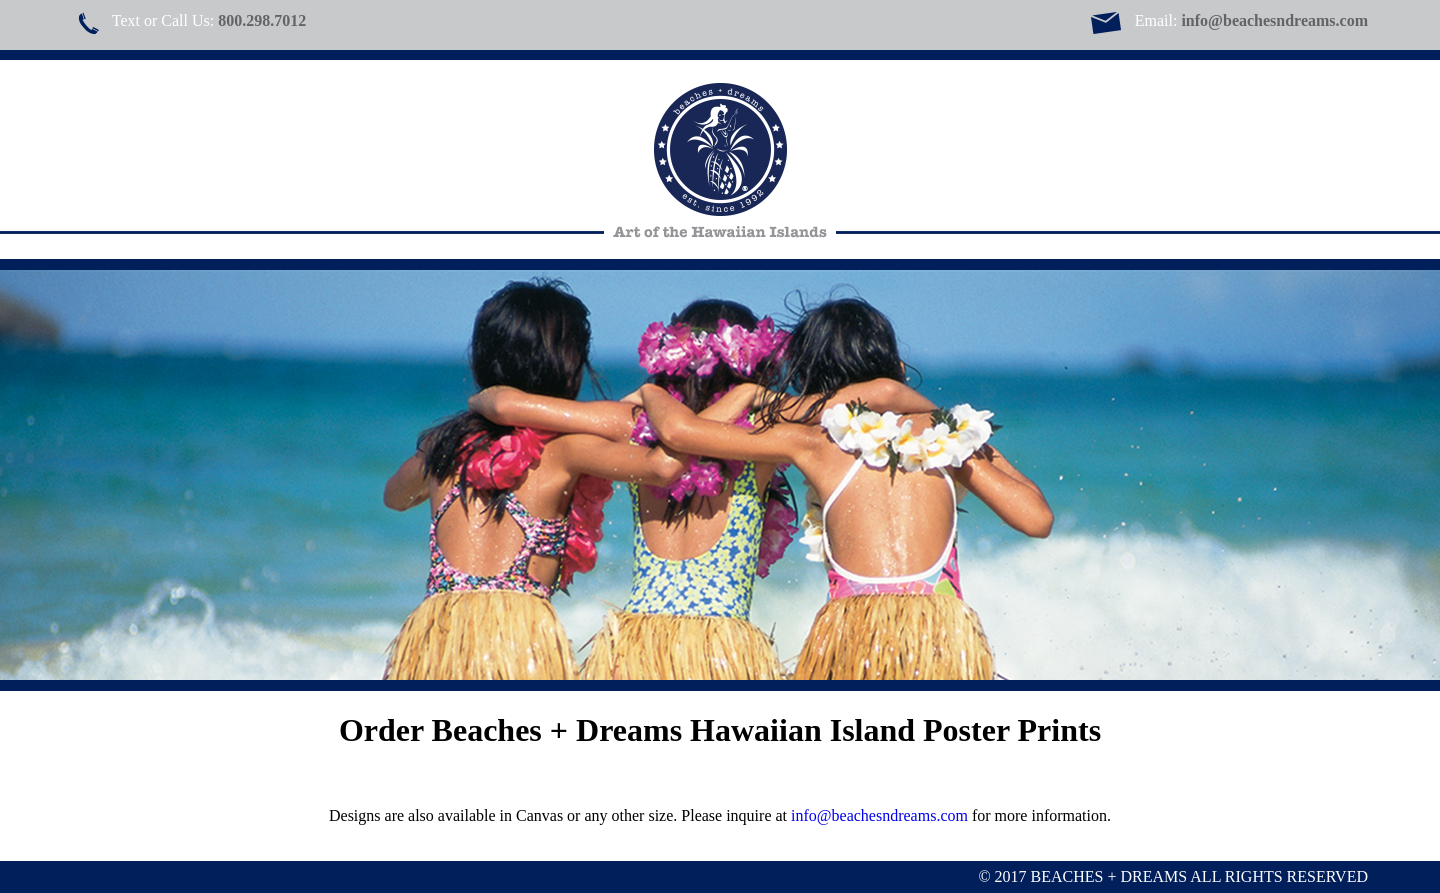 The width and height of the screenshot is (1440, 893). Describe the element at coordinates (1274, 20) in the screenshot. I see `info@beachesndreams.com` at that location.